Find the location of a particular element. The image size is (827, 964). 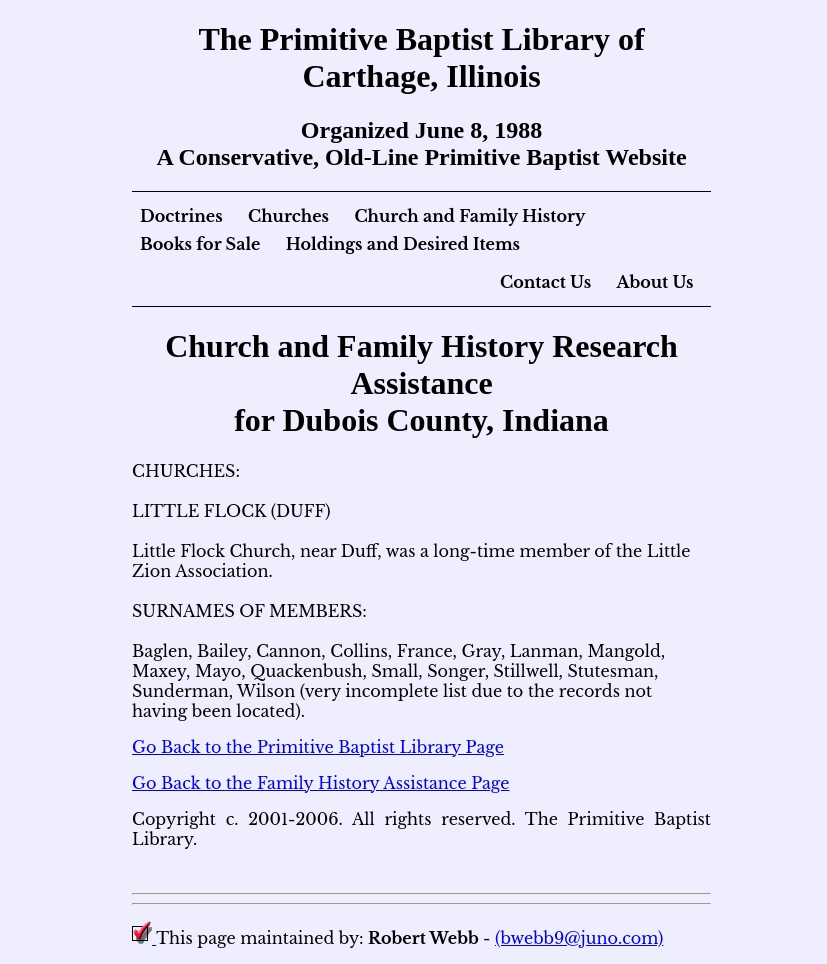

About Us is located at coordinates (654, 282).